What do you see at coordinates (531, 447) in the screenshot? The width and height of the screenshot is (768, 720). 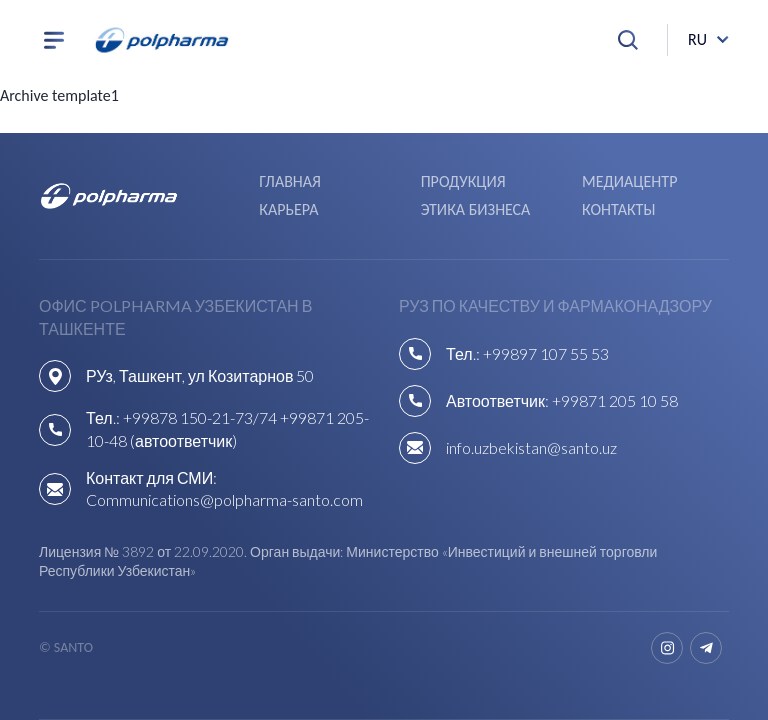 I see `info.uzbekistan@santo.uz` at bounding box center [531, 447].